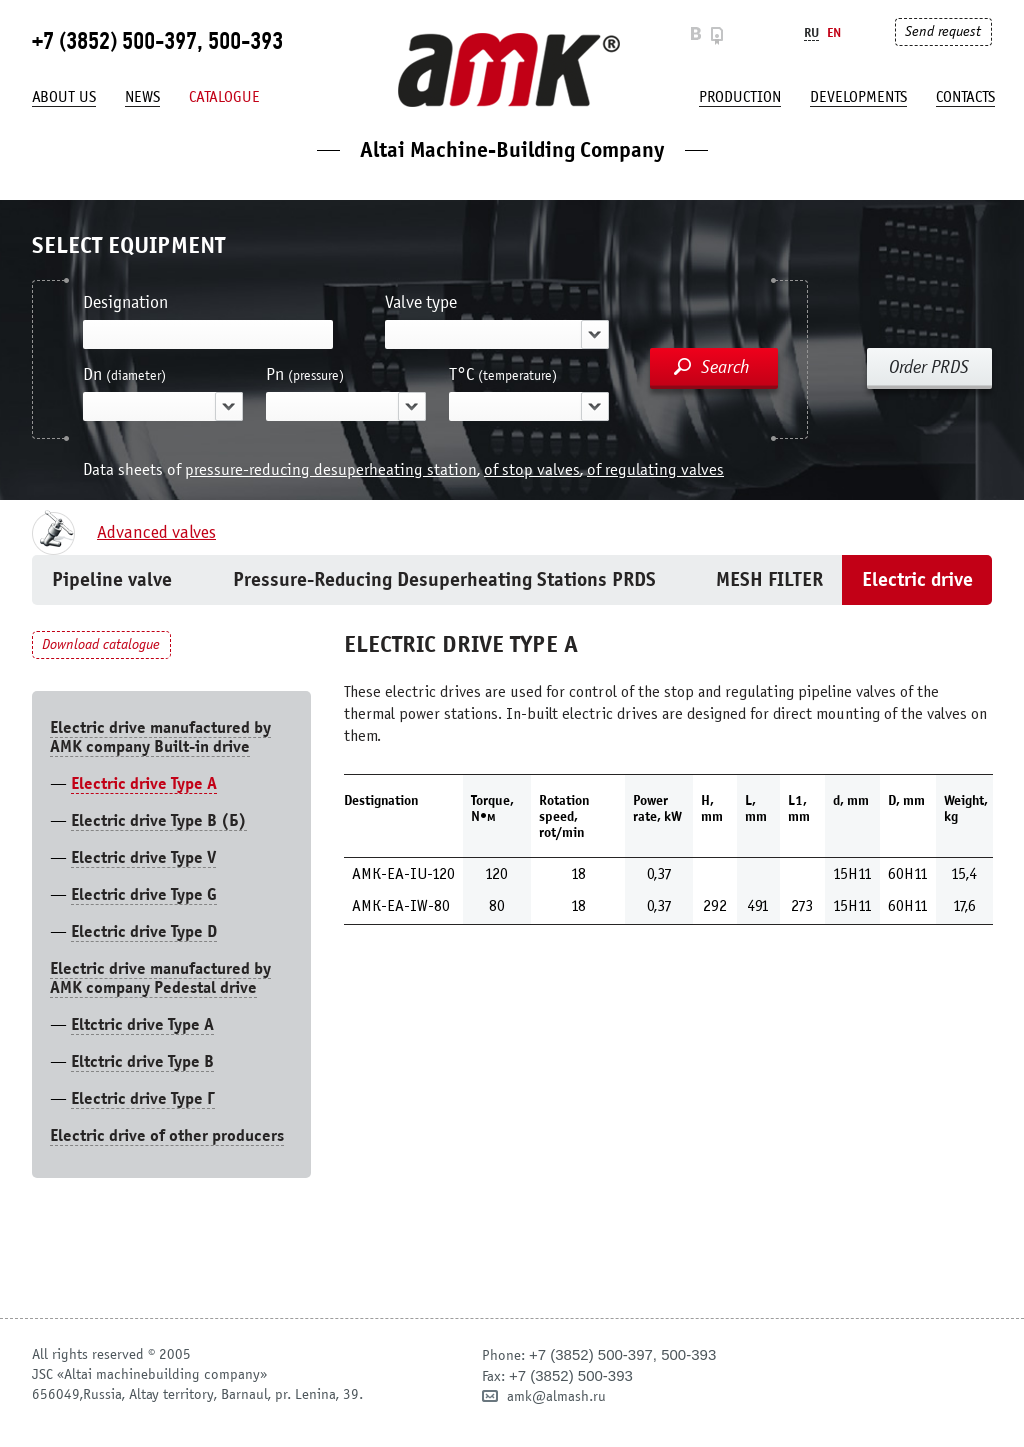 Image resolution: width=1024 pixels, height=1447 pixels. Describe the element at coordinates (144, 894) in the screenshot. I see `Electric drive Type G` at that location.